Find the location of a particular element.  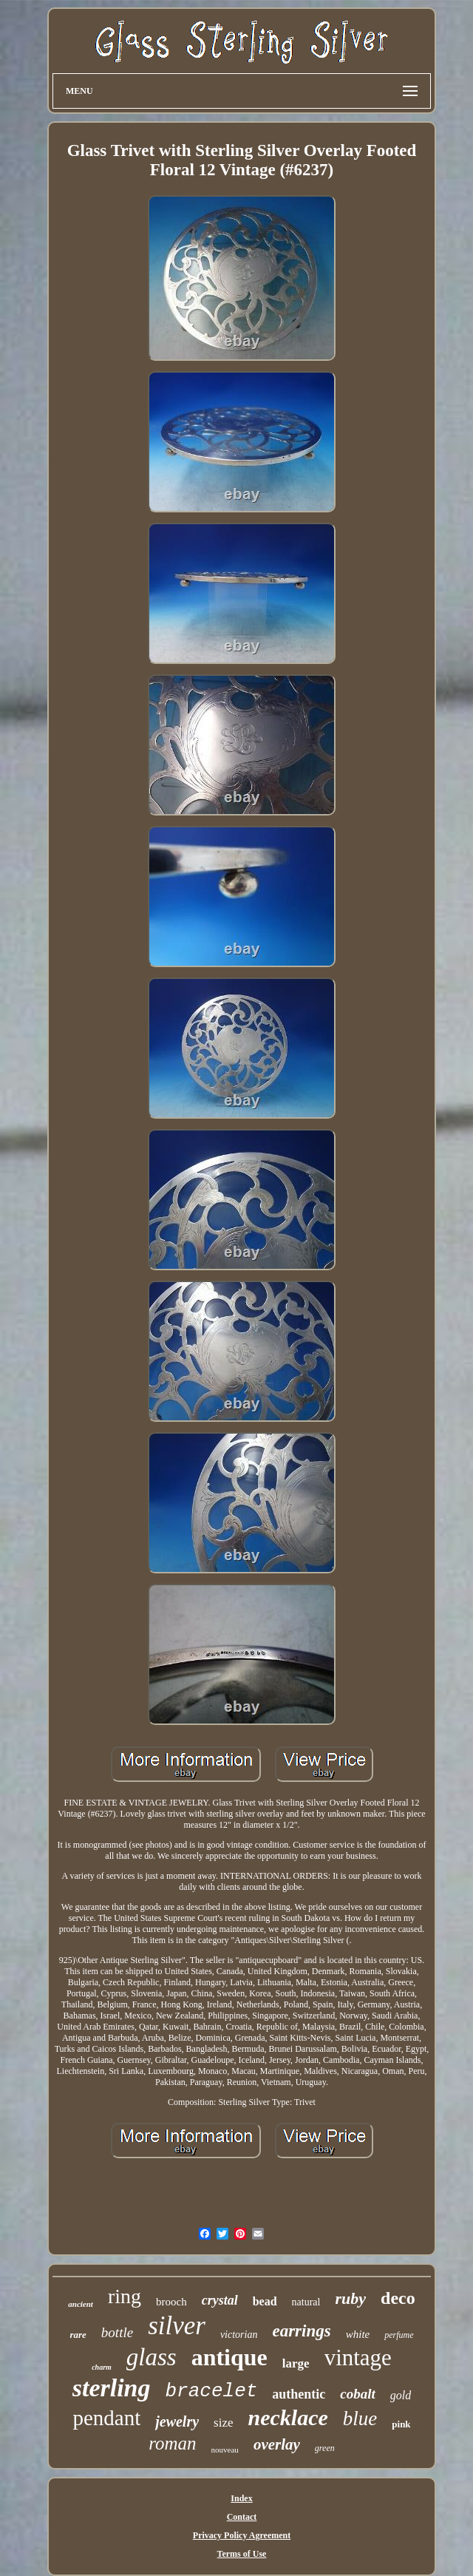

blue is located at coordinates (360, 2418).